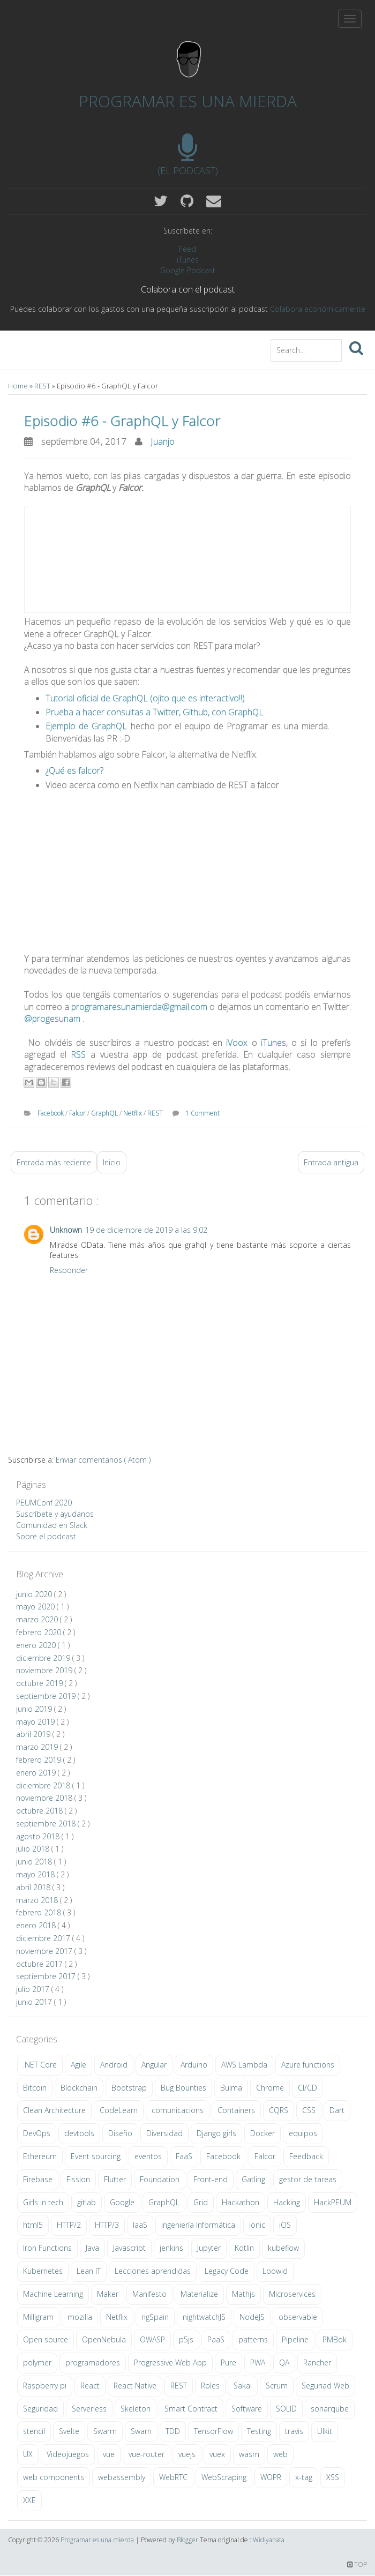 This screenshot has height=2576, width=375. What do you see at coordinates (45, 1951) in the screenshot?
I see `noviembre 2017` at bounding box center [45, 1951].